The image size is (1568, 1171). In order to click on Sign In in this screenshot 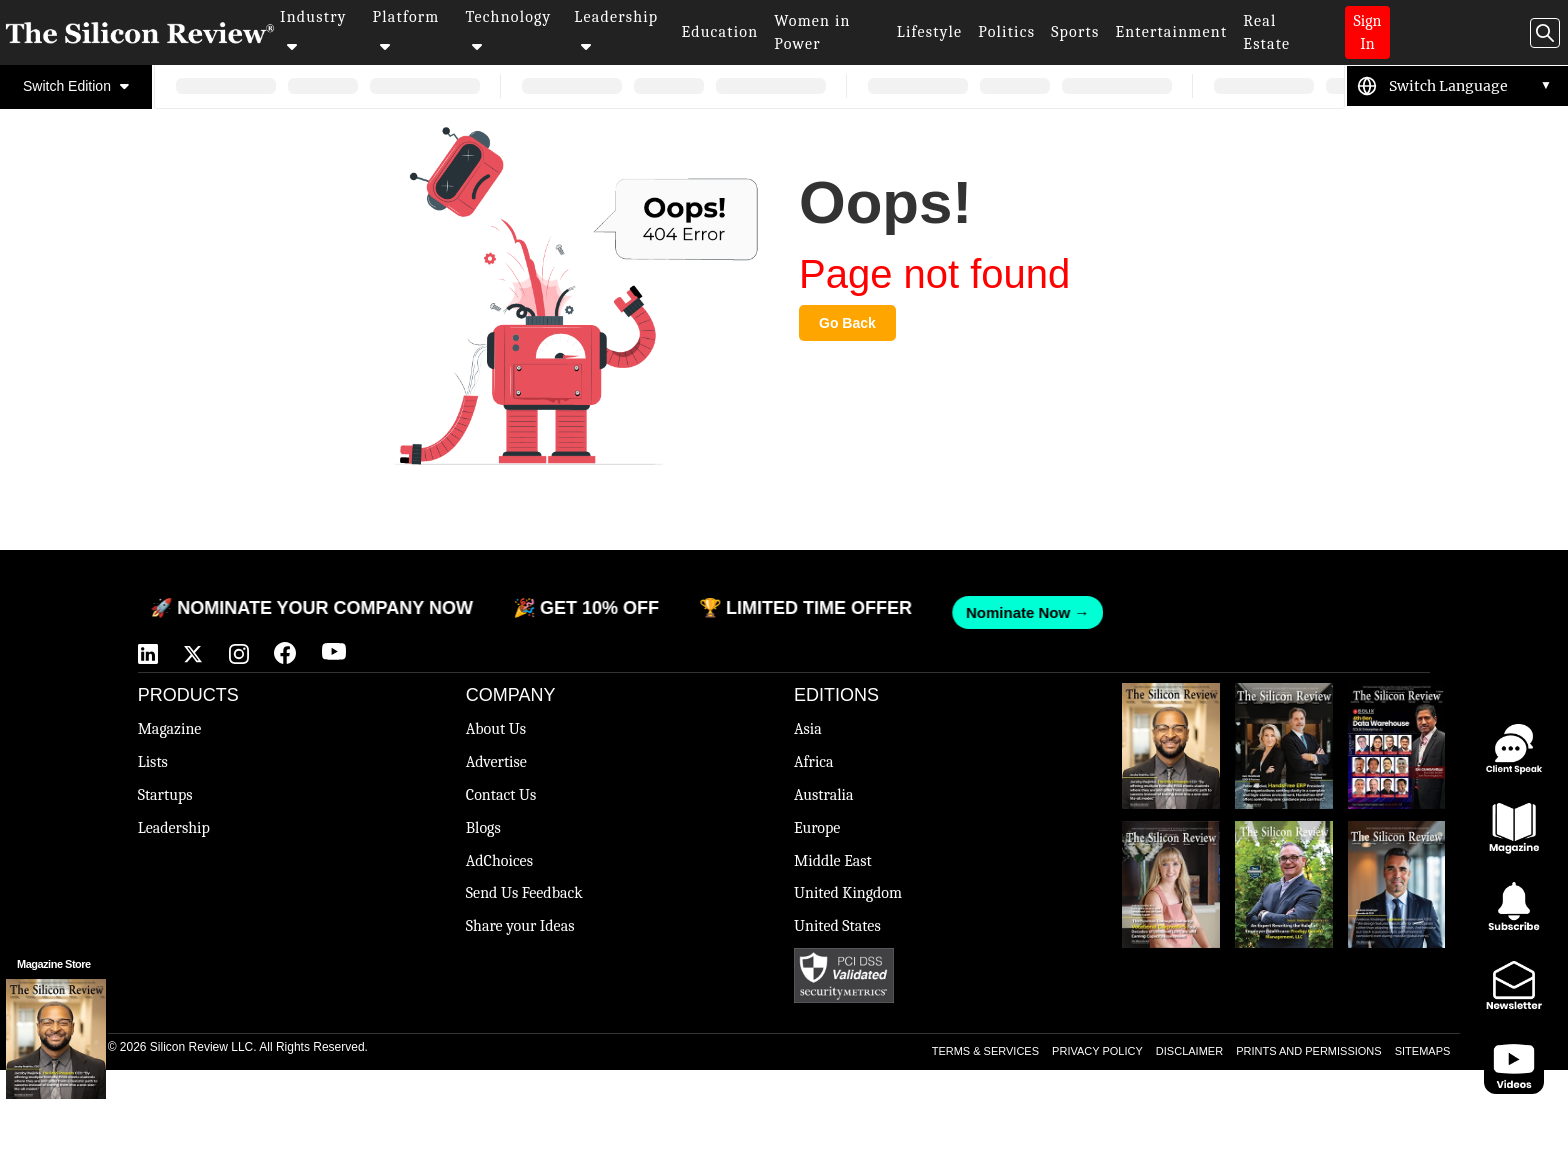, I will do `click(1368, 32)`.